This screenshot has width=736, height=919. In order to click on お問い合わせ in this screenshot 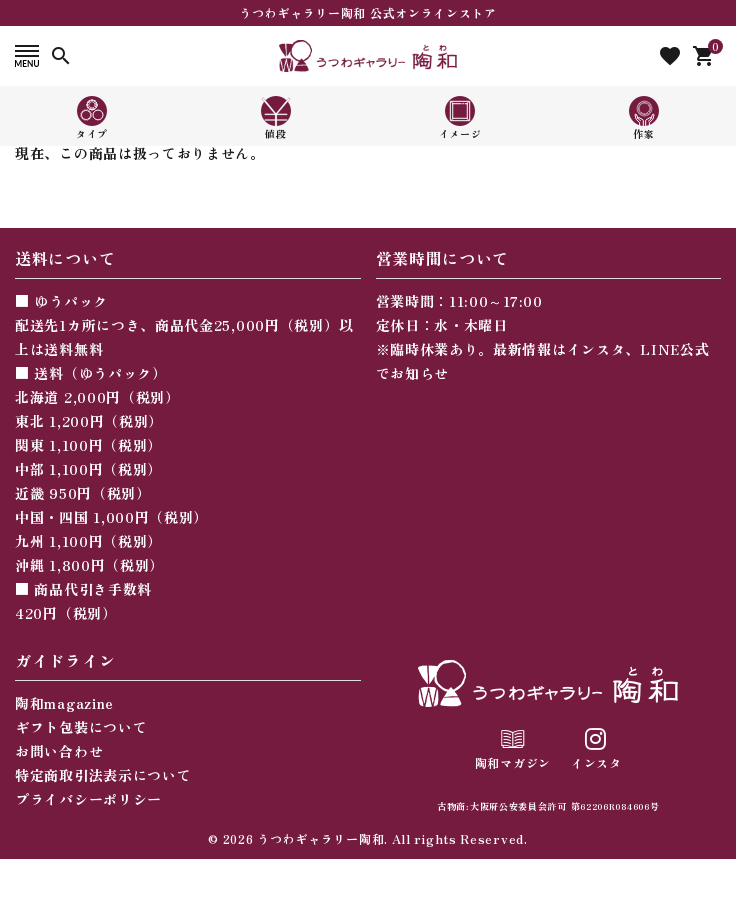, I will do `click(59, 751)`.